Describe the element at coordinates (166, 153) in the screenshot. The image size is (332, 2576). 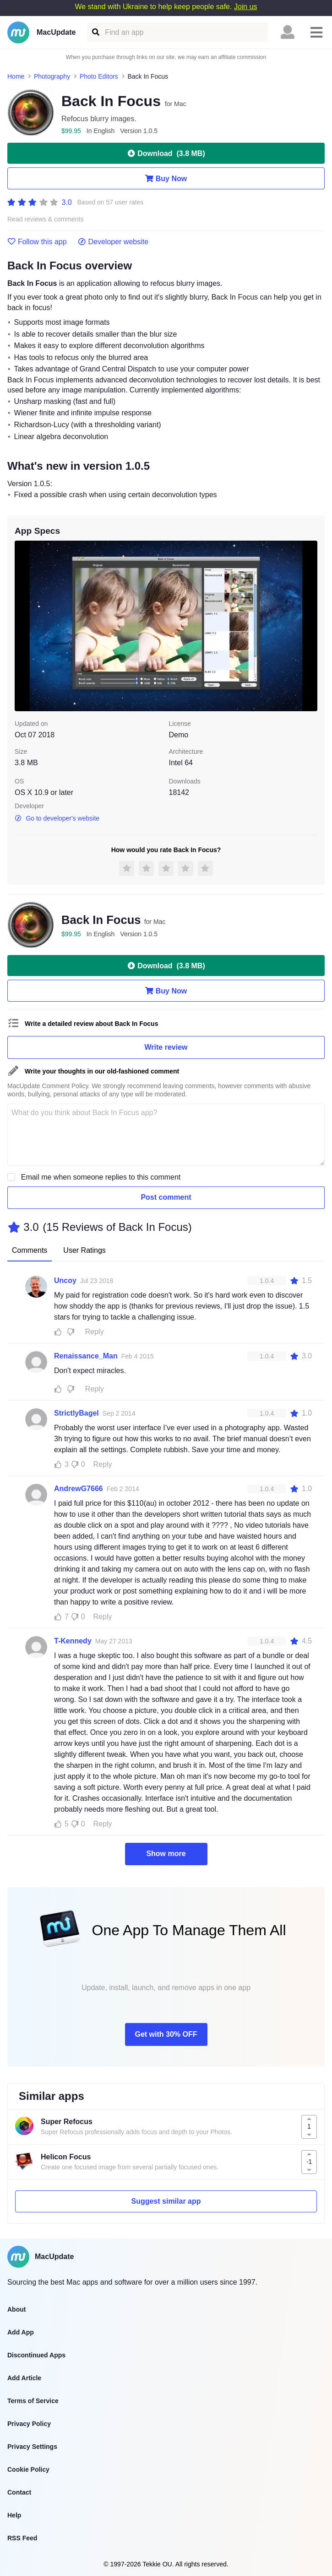
I see `Download` at that location.